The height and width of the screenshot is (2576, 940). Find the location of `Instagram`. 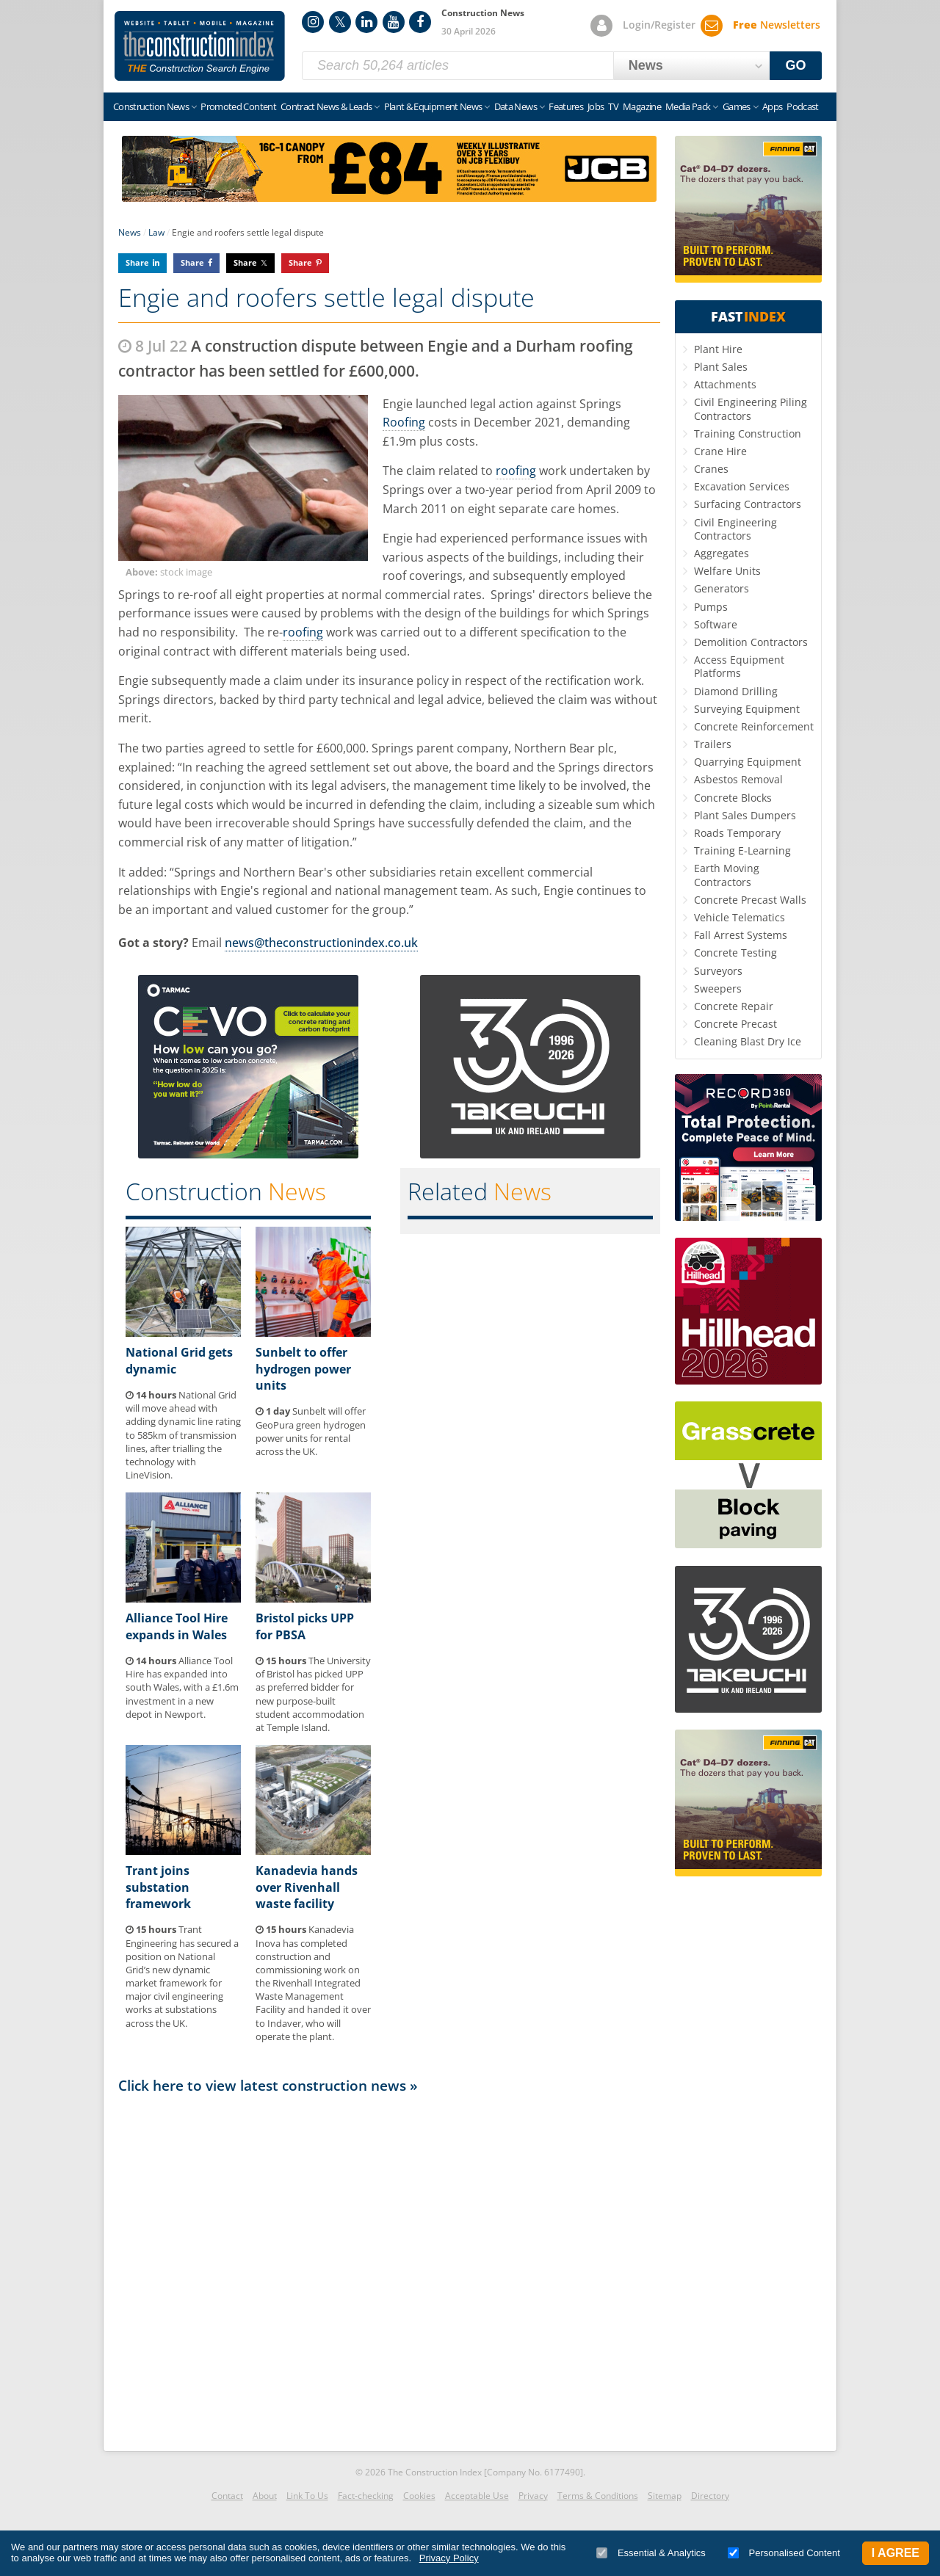

Instagram is located at coordinates (313, 22).